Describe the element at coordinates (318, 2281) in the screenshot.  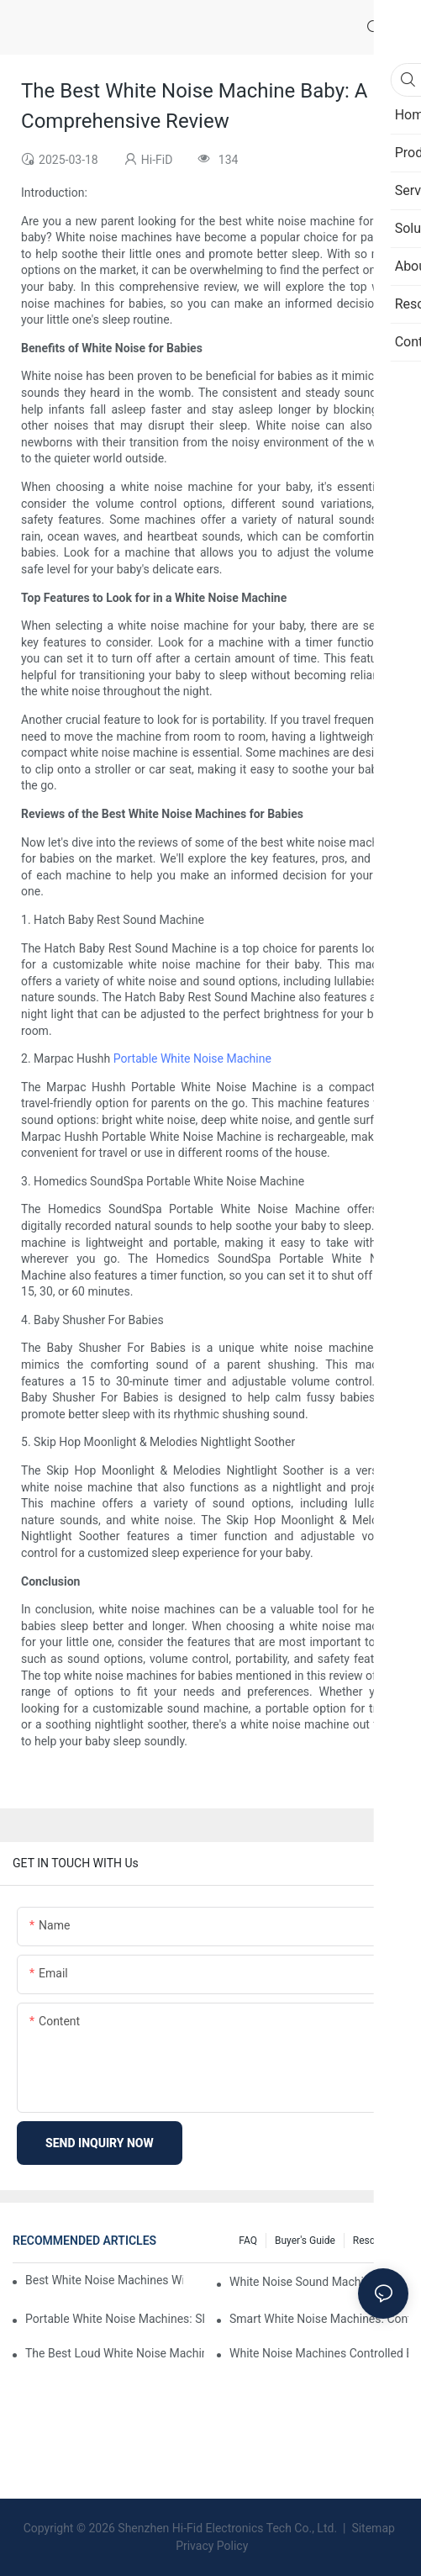
I see `White Noise Sound Machines For Sleeping: What You Need To Know` at that location.